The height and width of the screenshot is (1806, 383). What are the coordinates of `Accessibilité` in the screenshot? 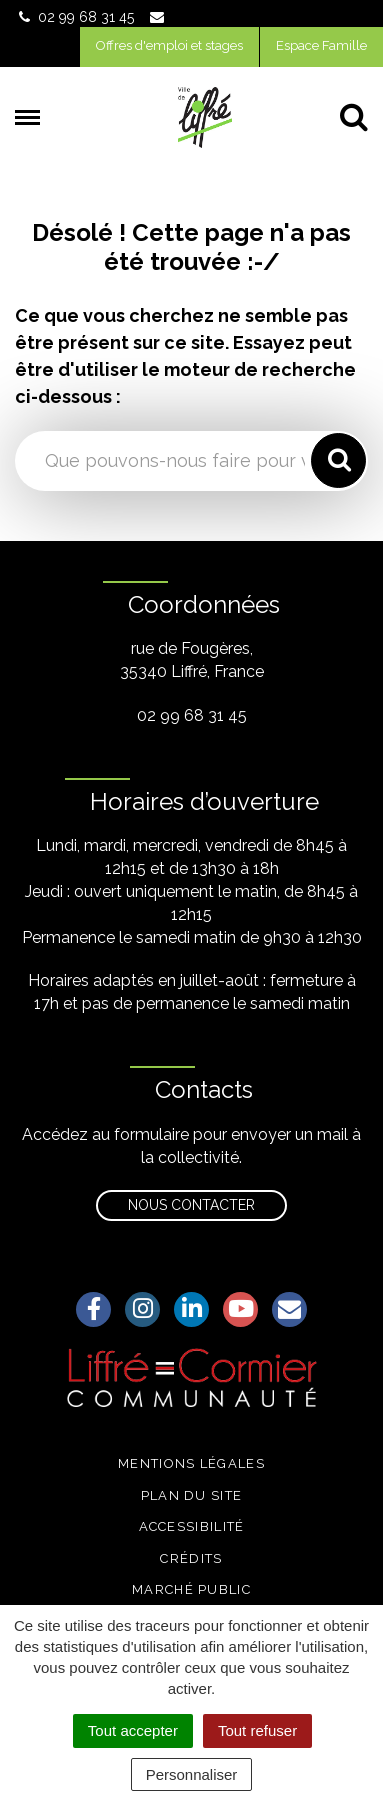 It's located at (192, 1526).